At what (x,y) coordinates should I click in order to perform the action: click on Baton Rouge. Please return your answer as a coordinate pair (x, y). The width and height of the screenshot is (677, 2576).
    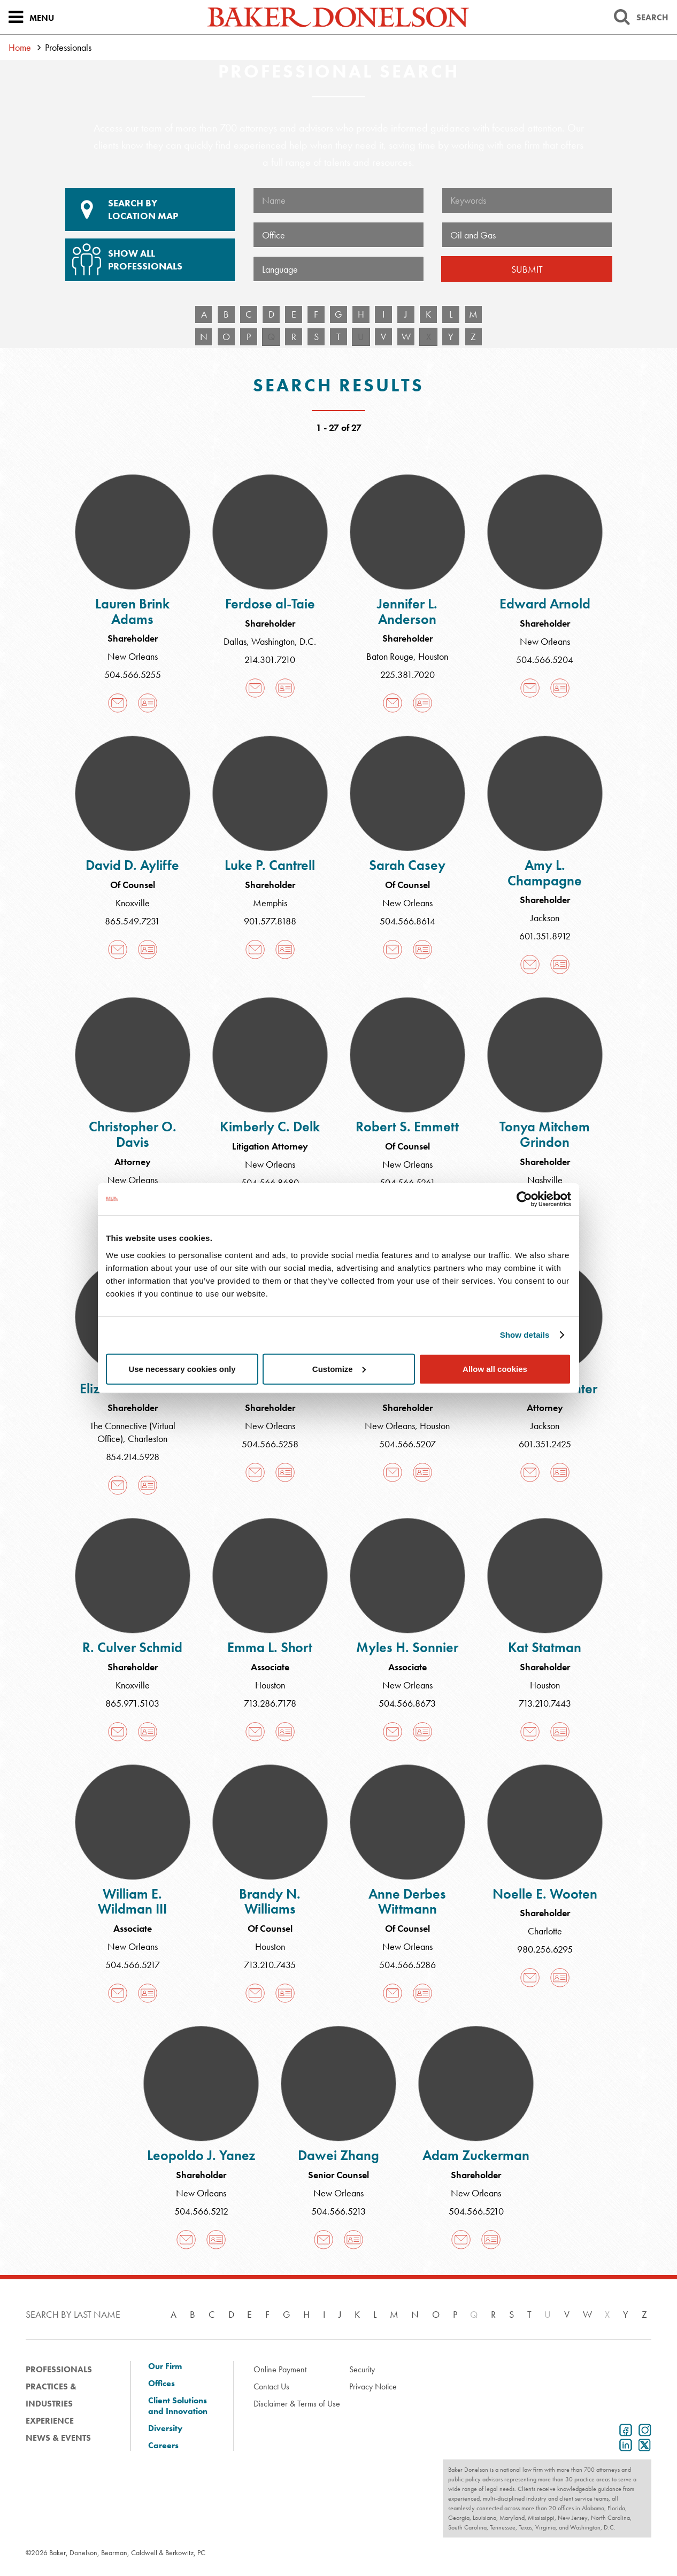
    Looking at the image, I should click on (389, 656).